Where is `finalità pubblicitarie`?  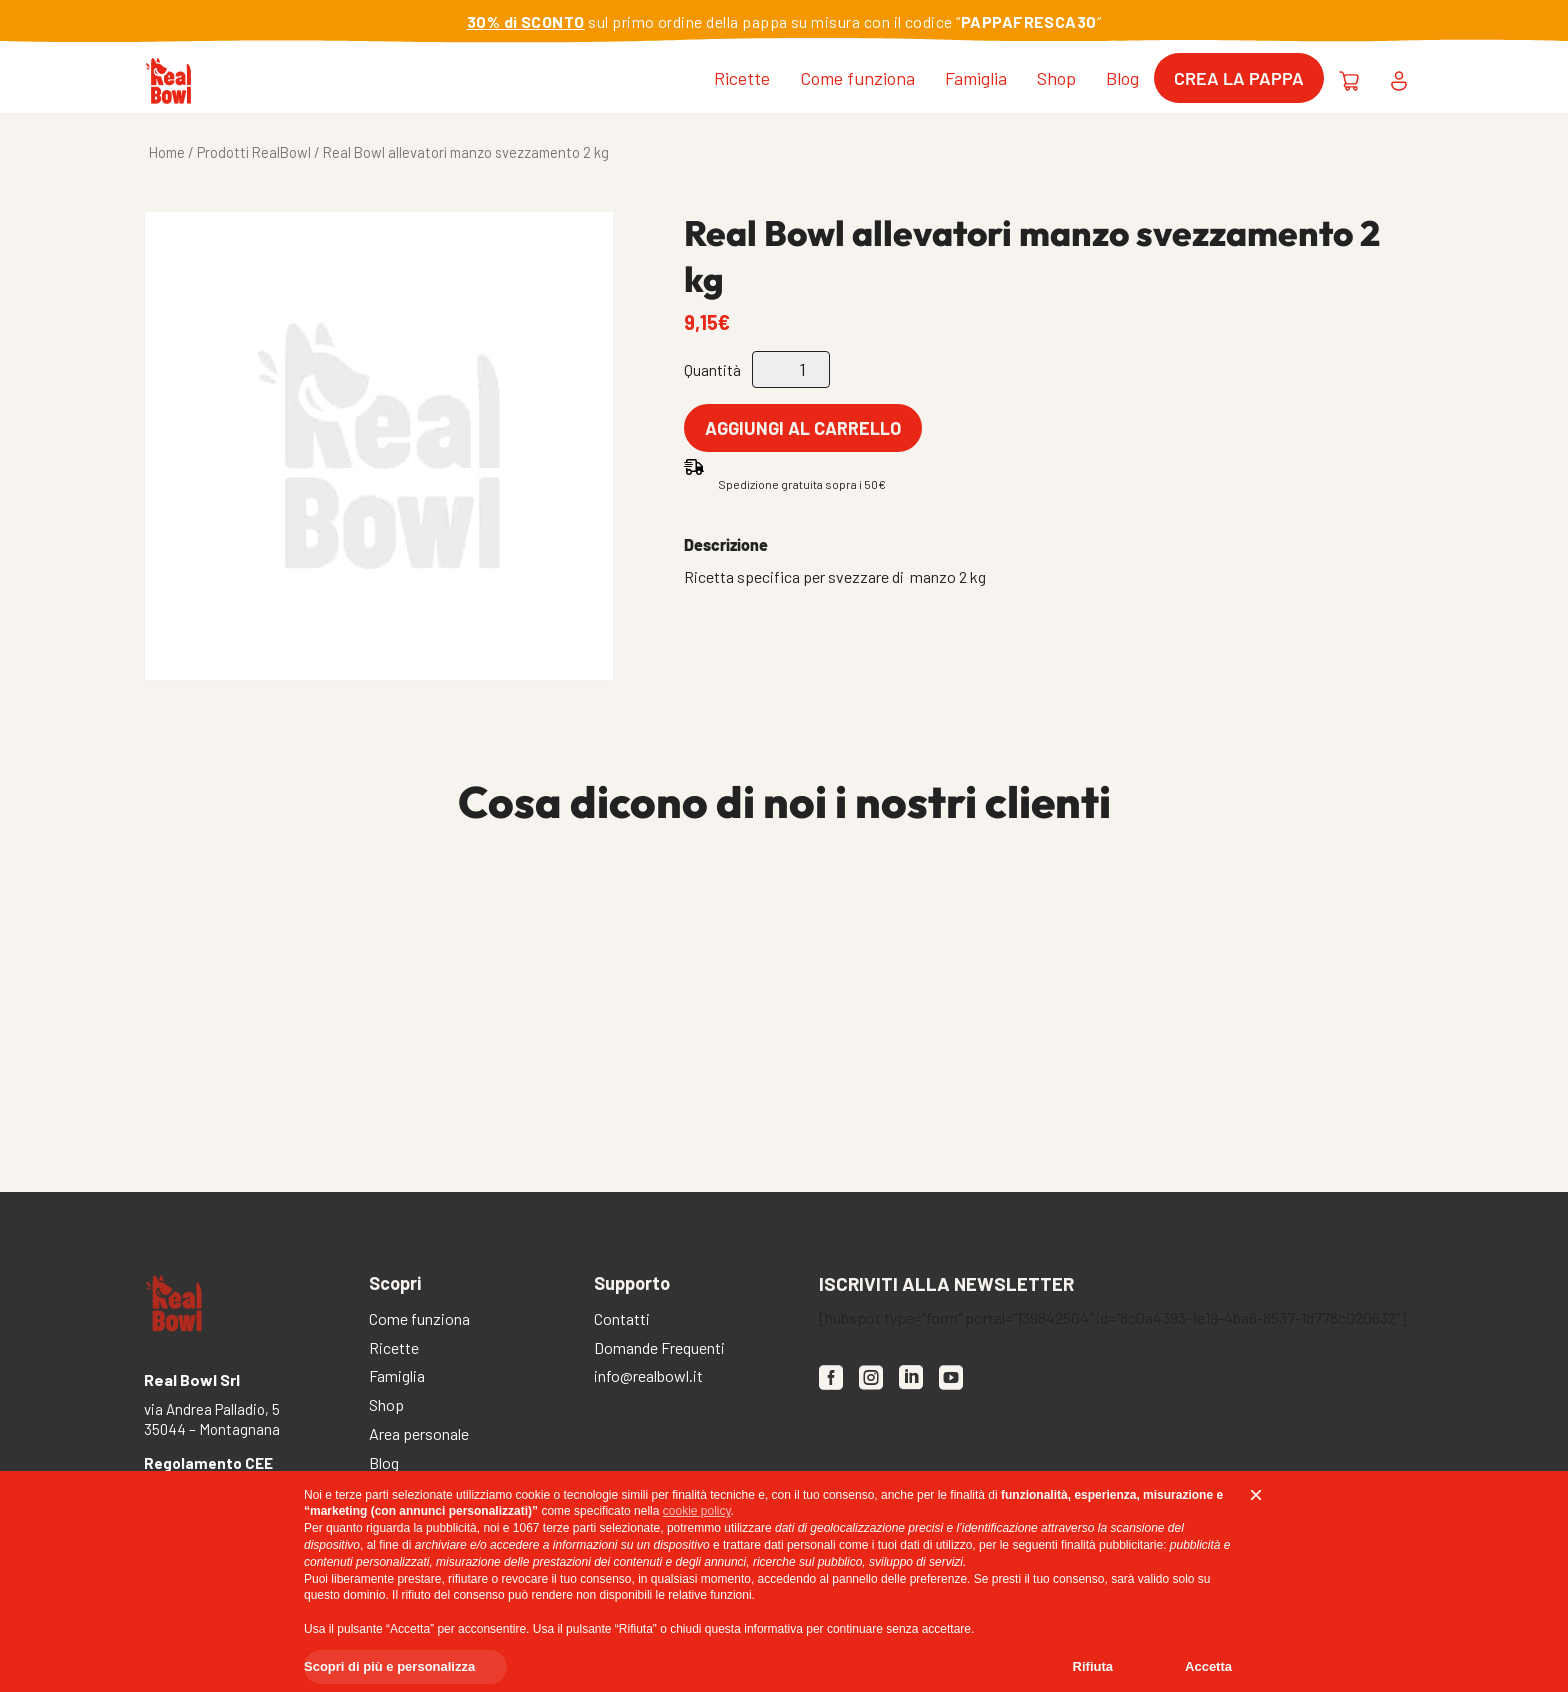
finalità pubblicitarie is located at coordinates (1112, 1545).